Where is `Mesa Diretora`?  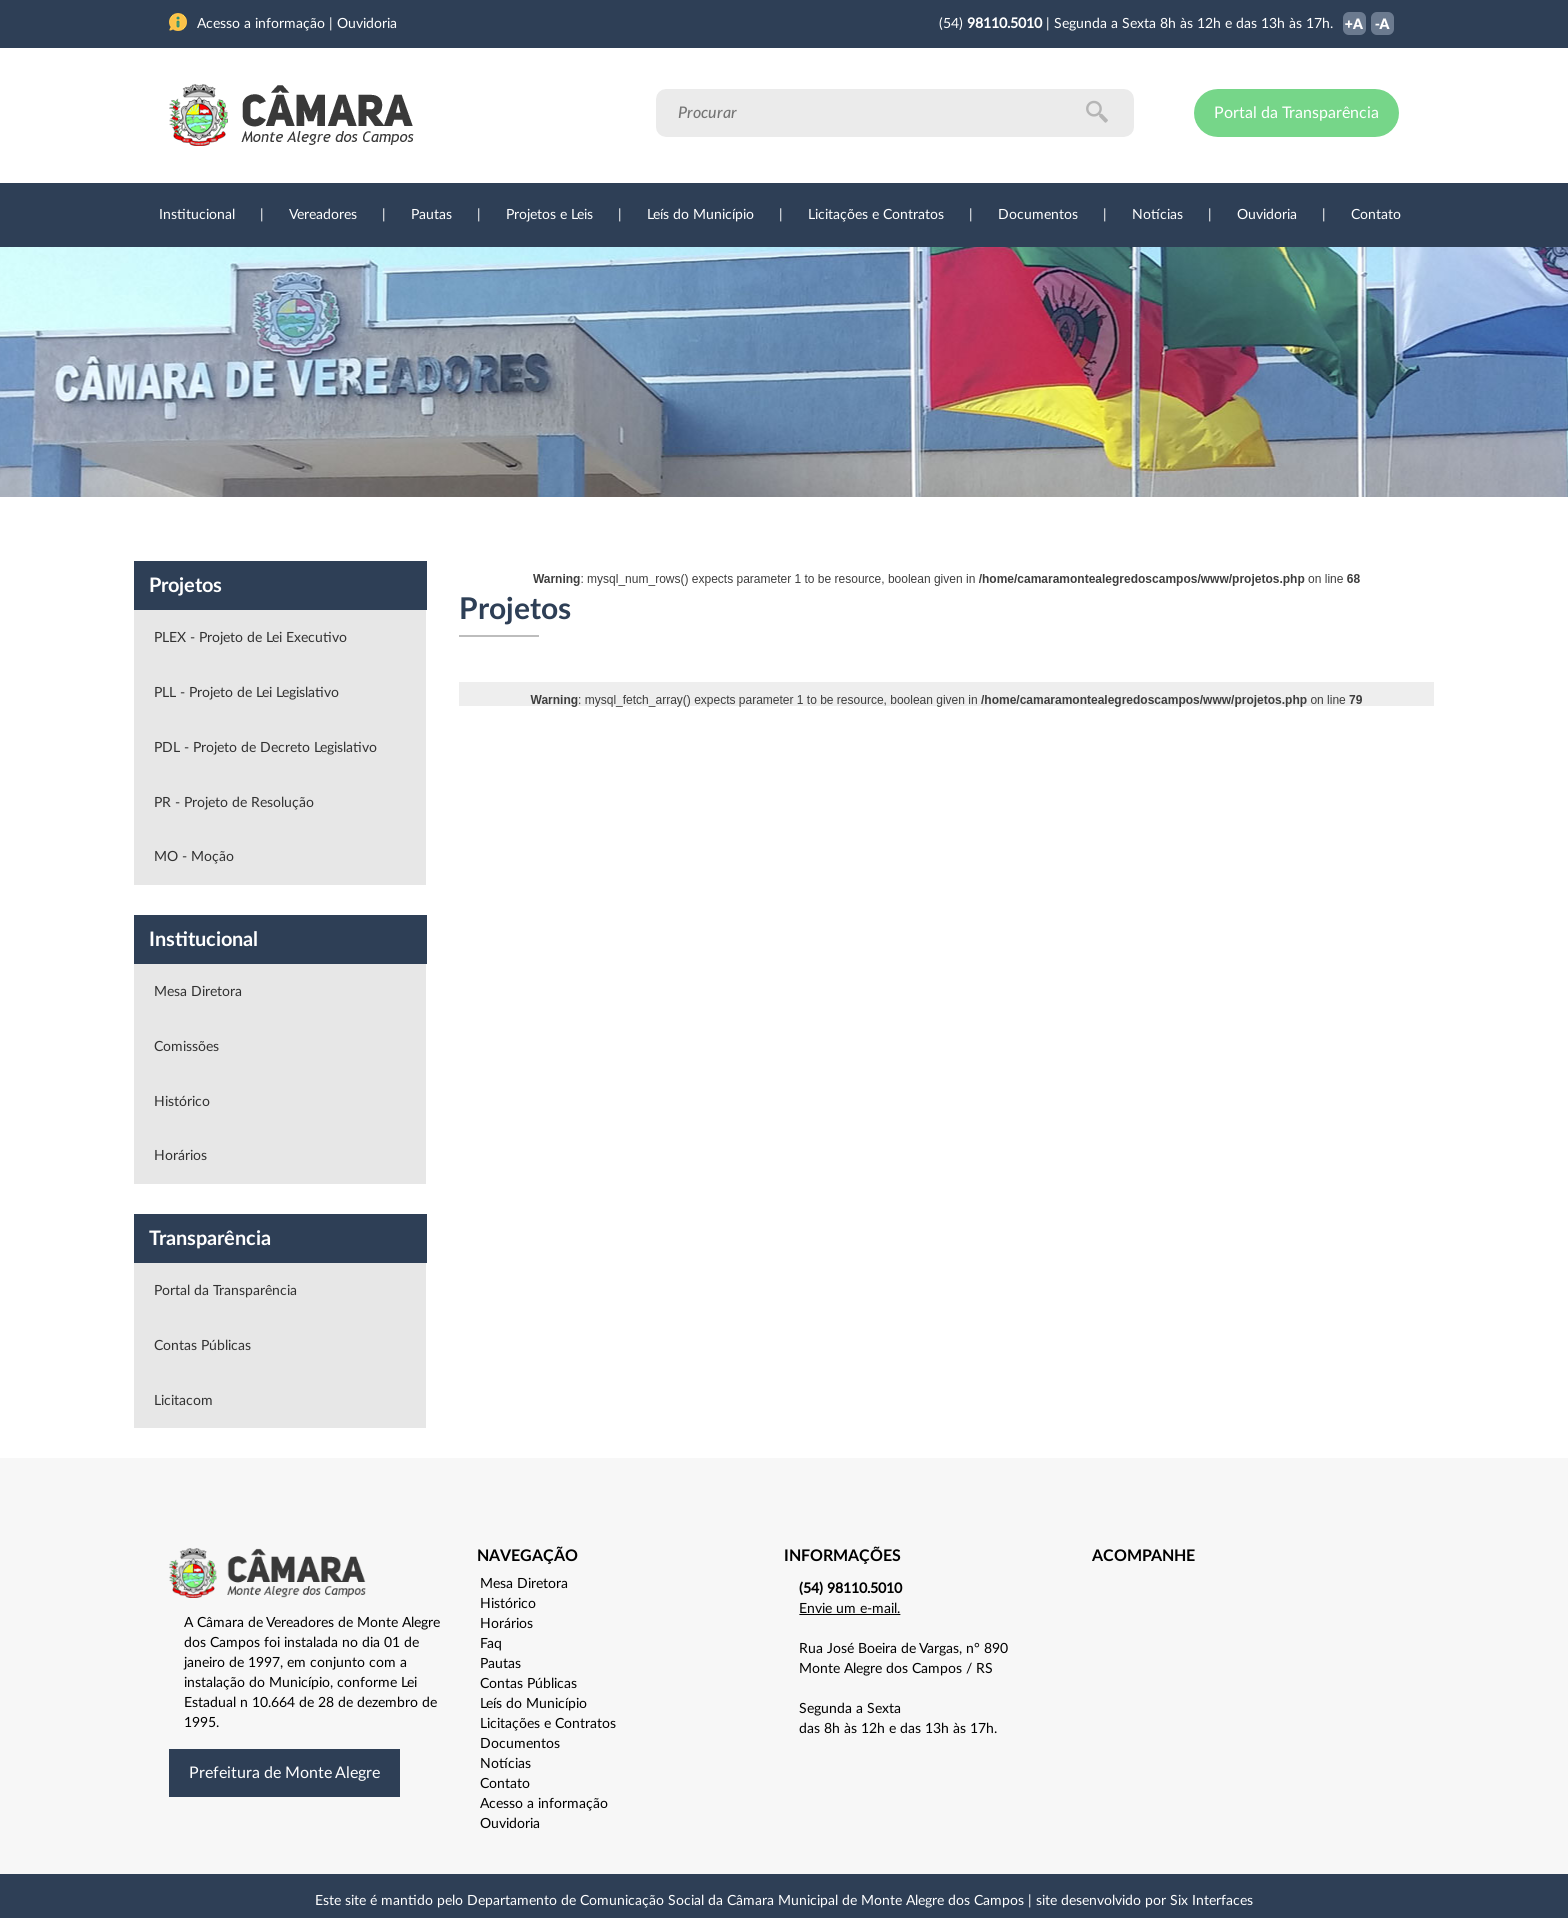
Mesa Diretora is located at coordinates (198, 992).